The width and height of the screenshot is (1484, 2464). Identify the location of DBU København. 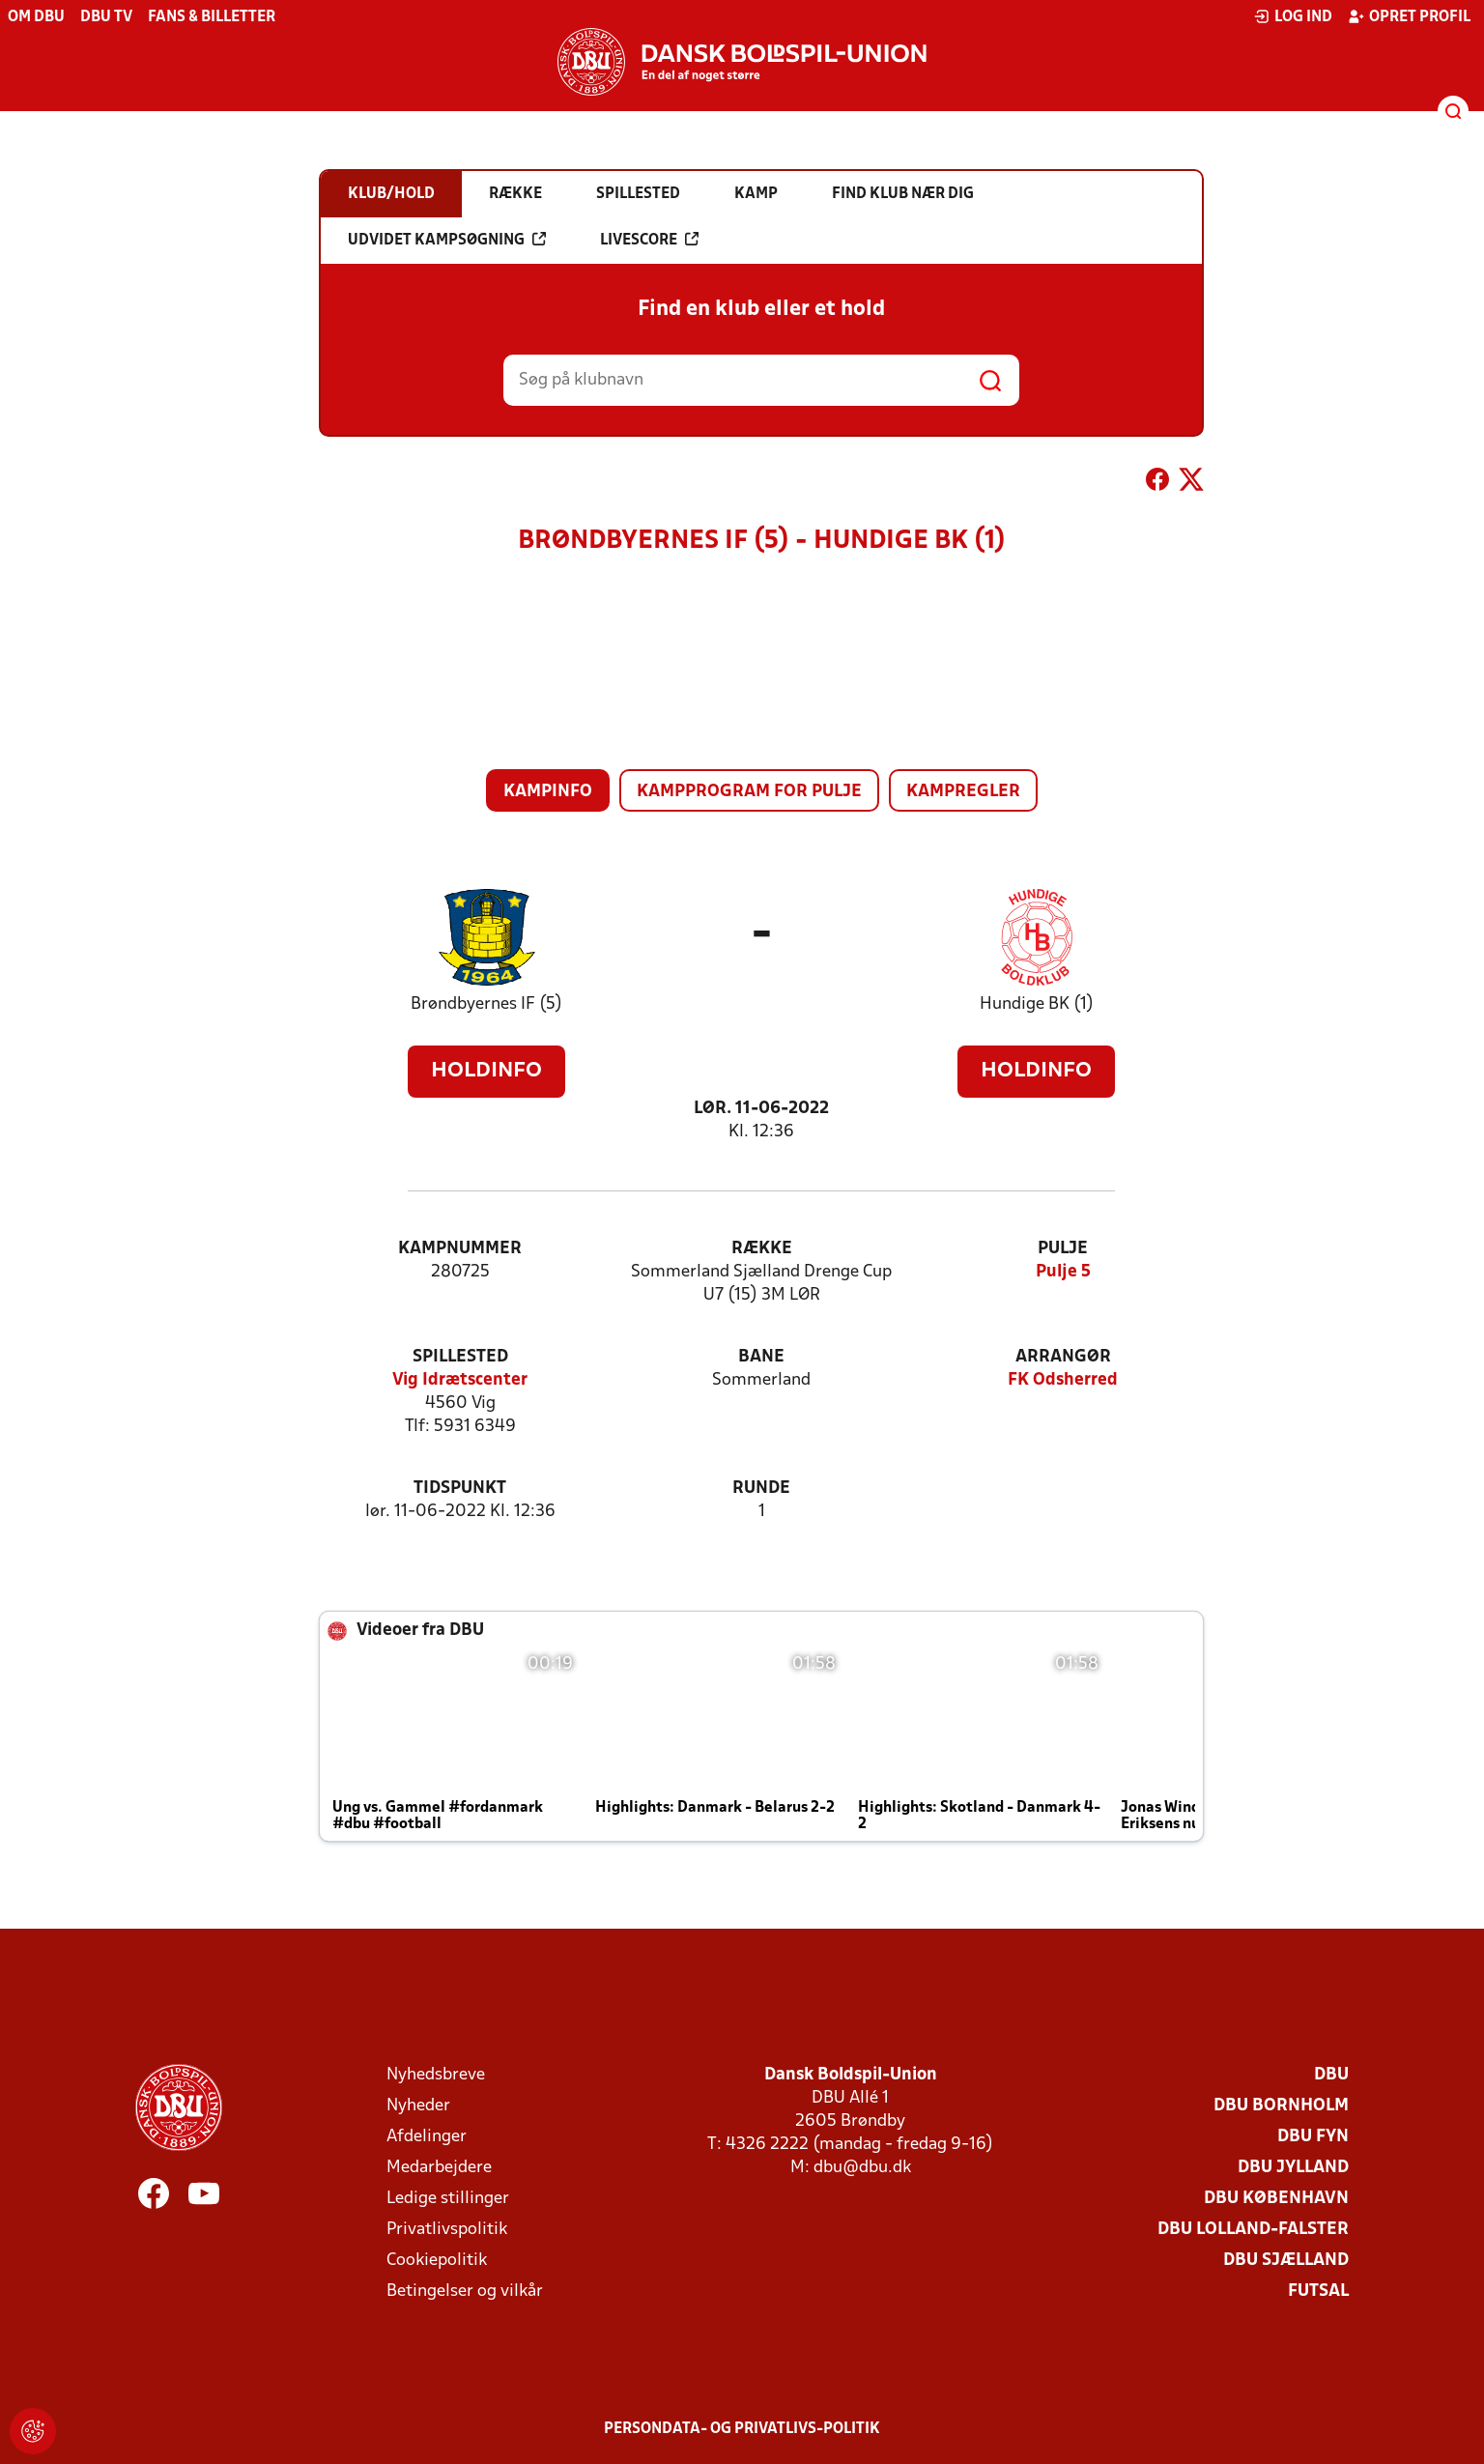
(1276, 2199).